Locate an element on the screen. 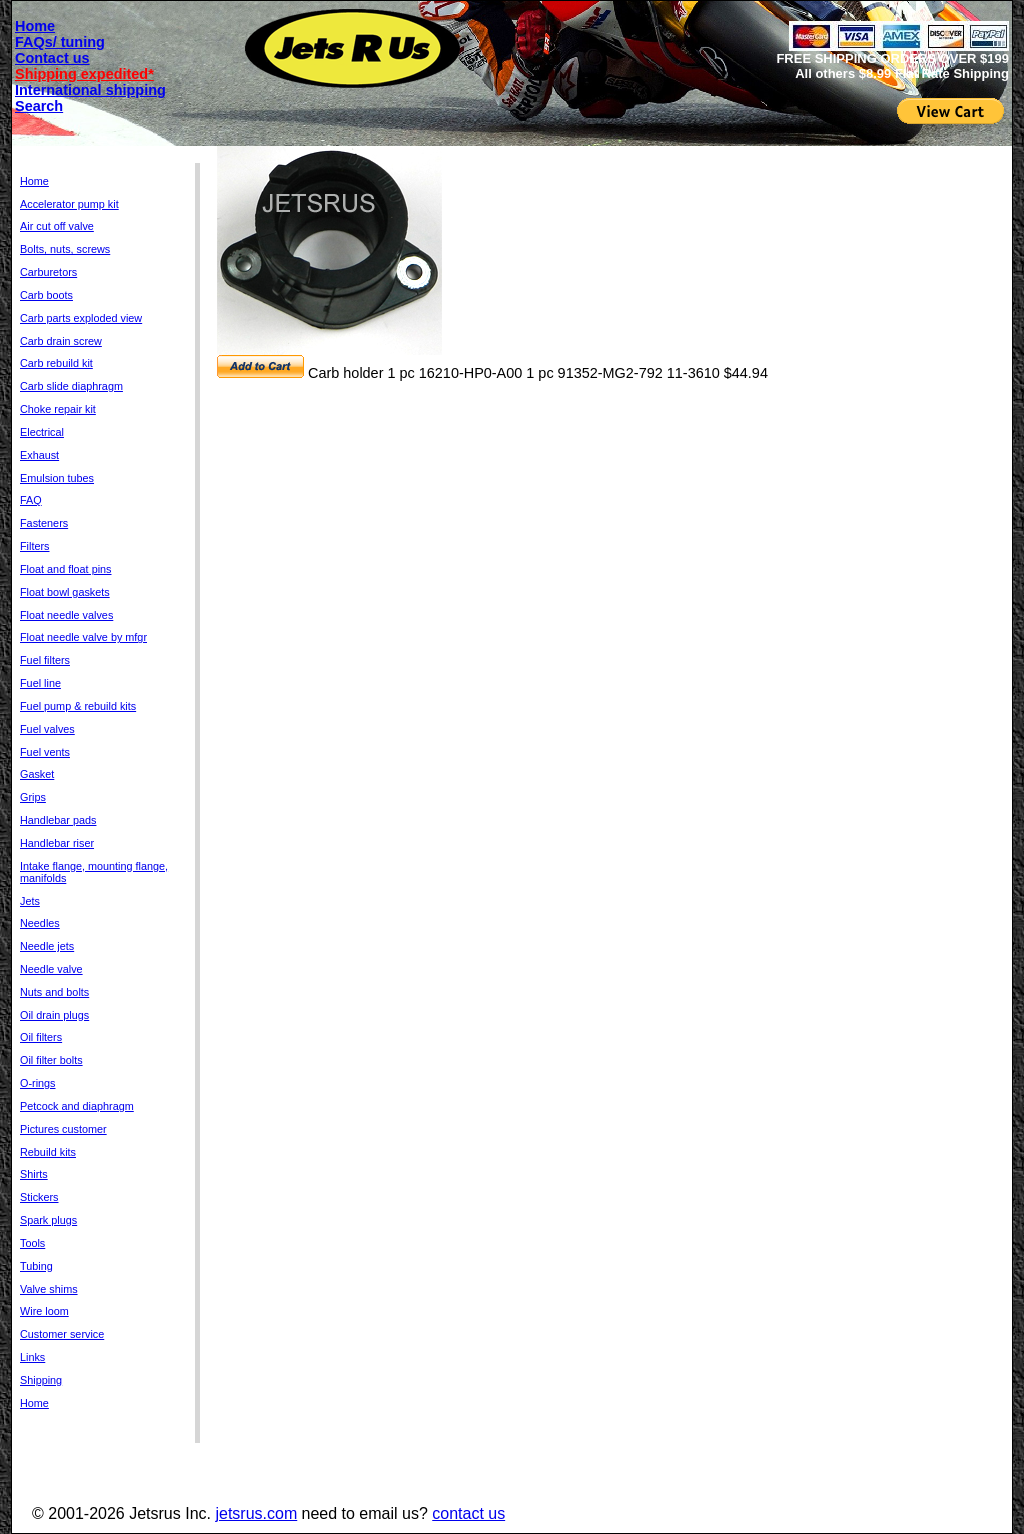 Image resolution: width=1024 pixels, height=1534 pixels. Carb parts exploded view is located at coordinates (81, 318).